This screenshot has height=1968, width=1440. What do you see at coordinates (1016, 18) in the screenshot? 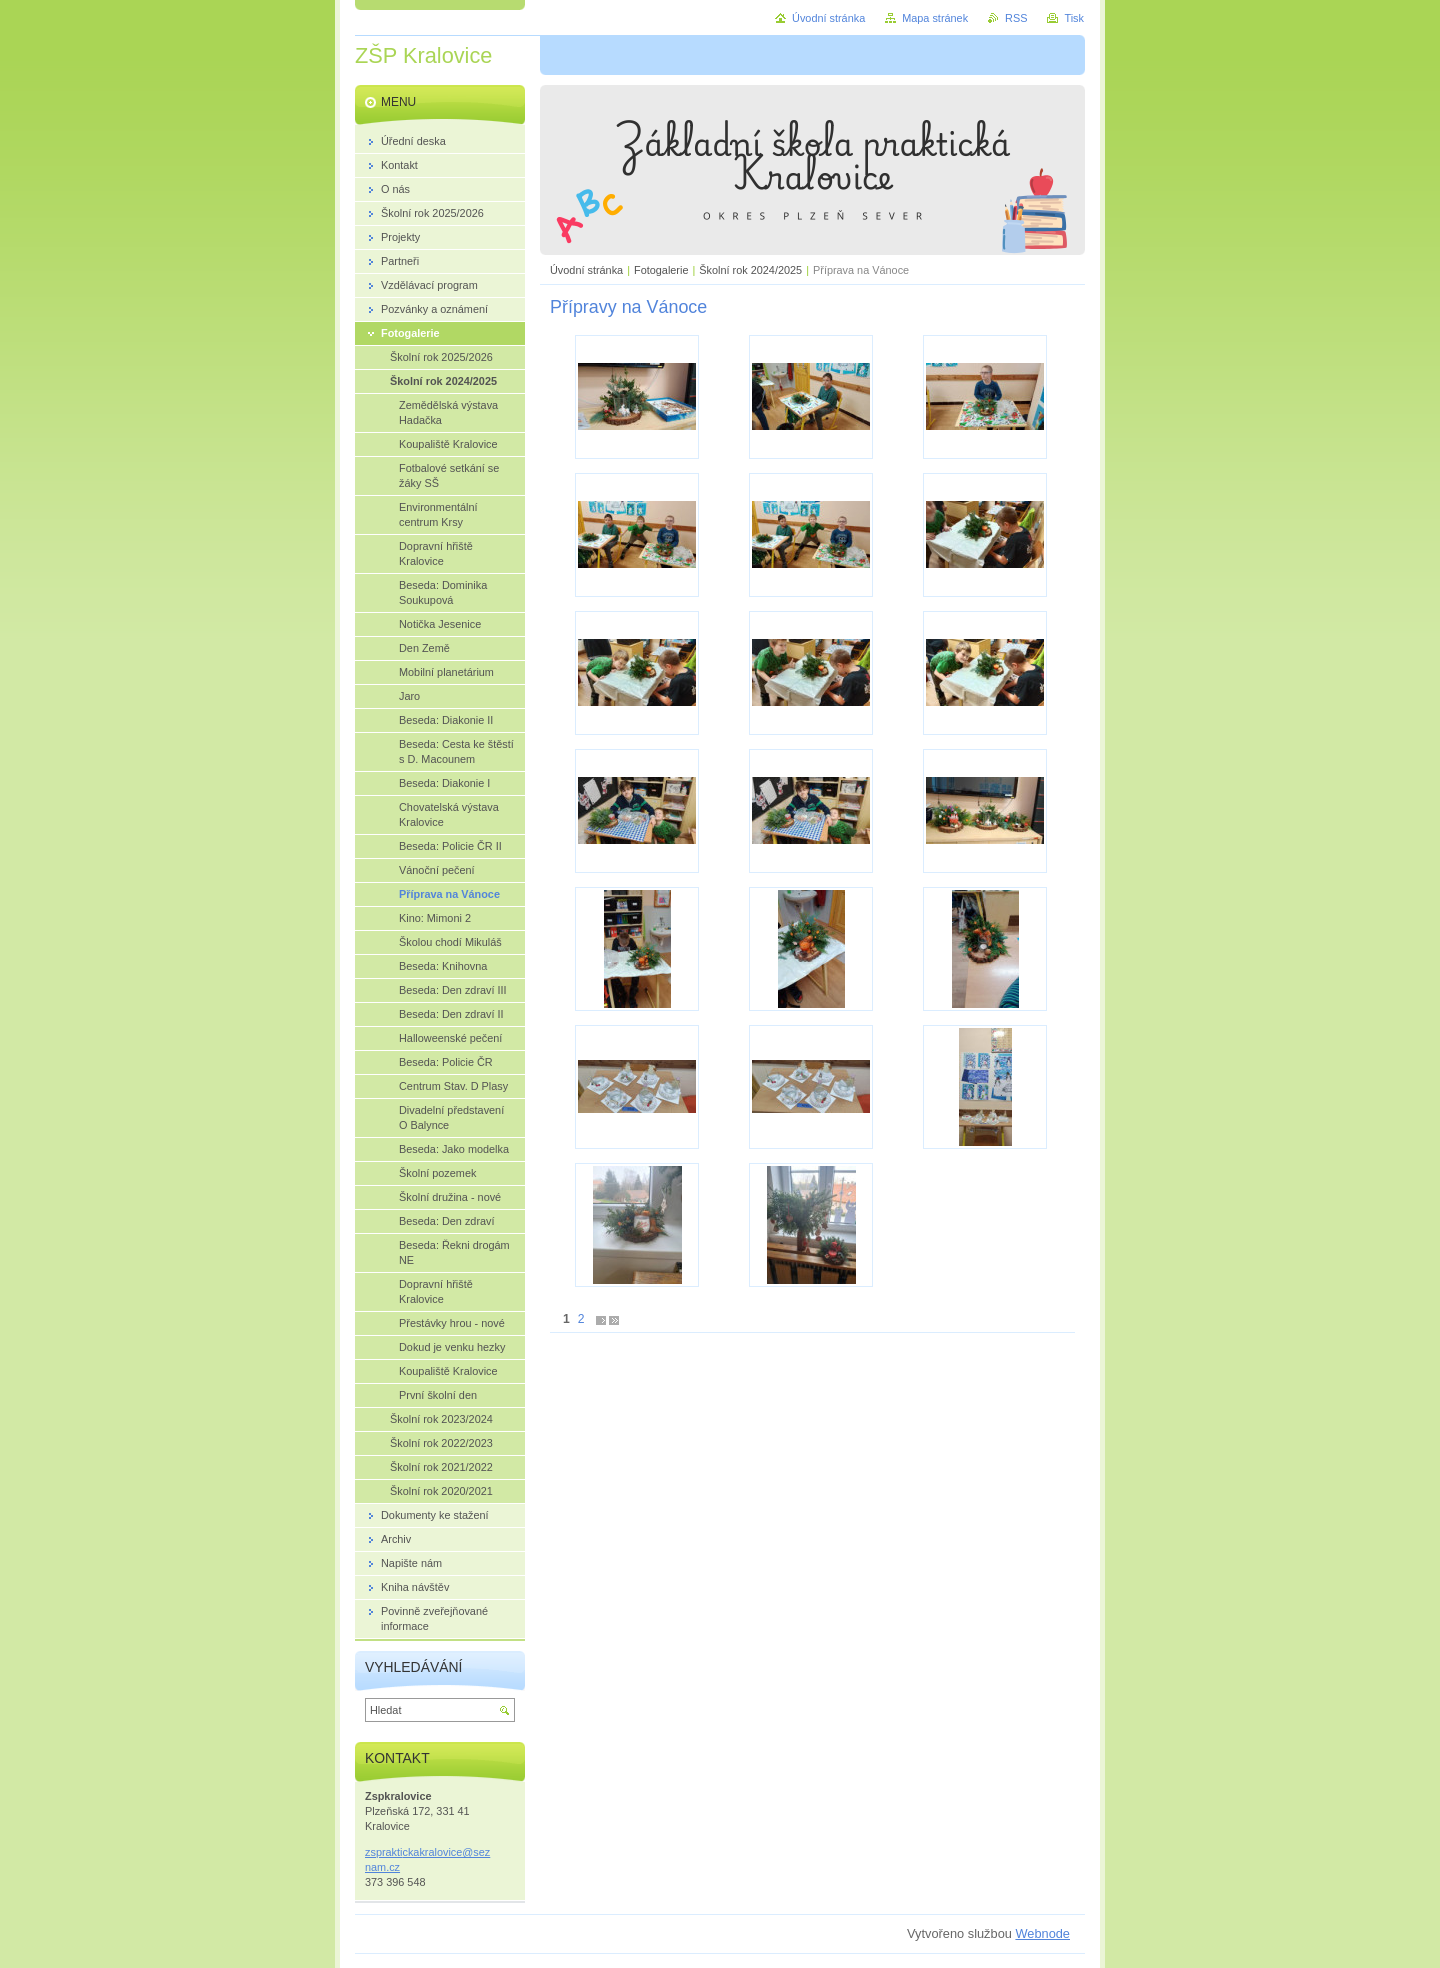
I see `RSS` at bounding box center [1016, 18].